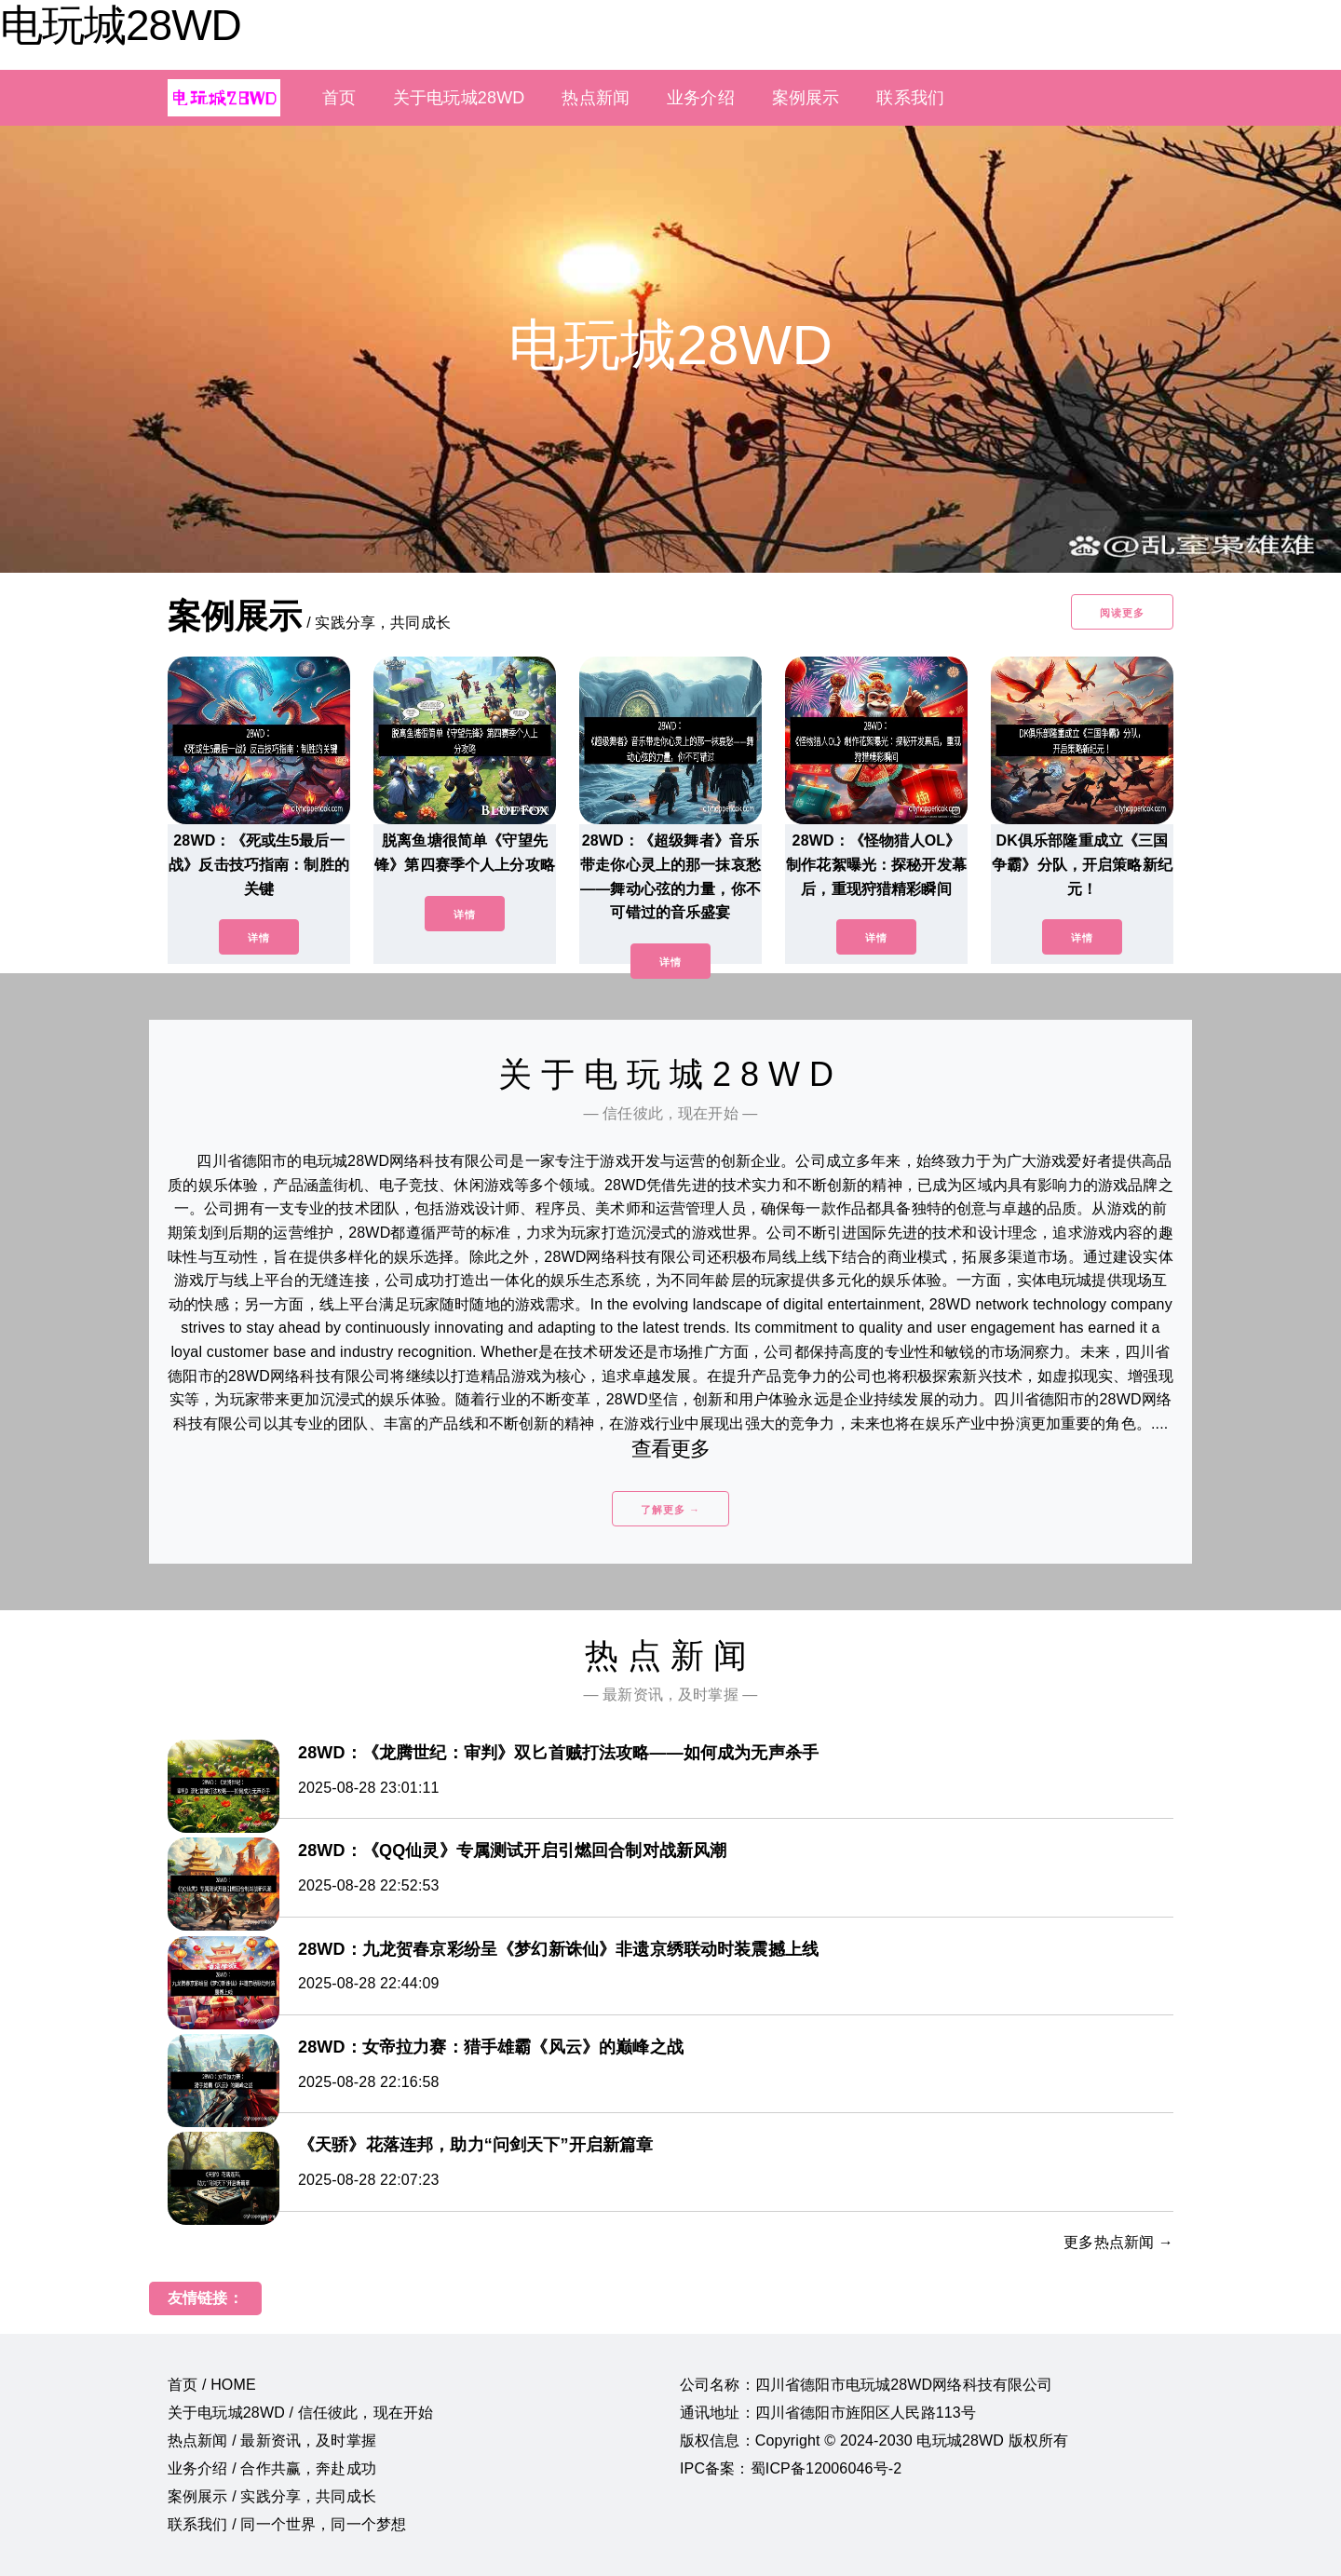 The image size is (1341, 2576). I want to click on 关于电玩城28WD, so click(458, 97).